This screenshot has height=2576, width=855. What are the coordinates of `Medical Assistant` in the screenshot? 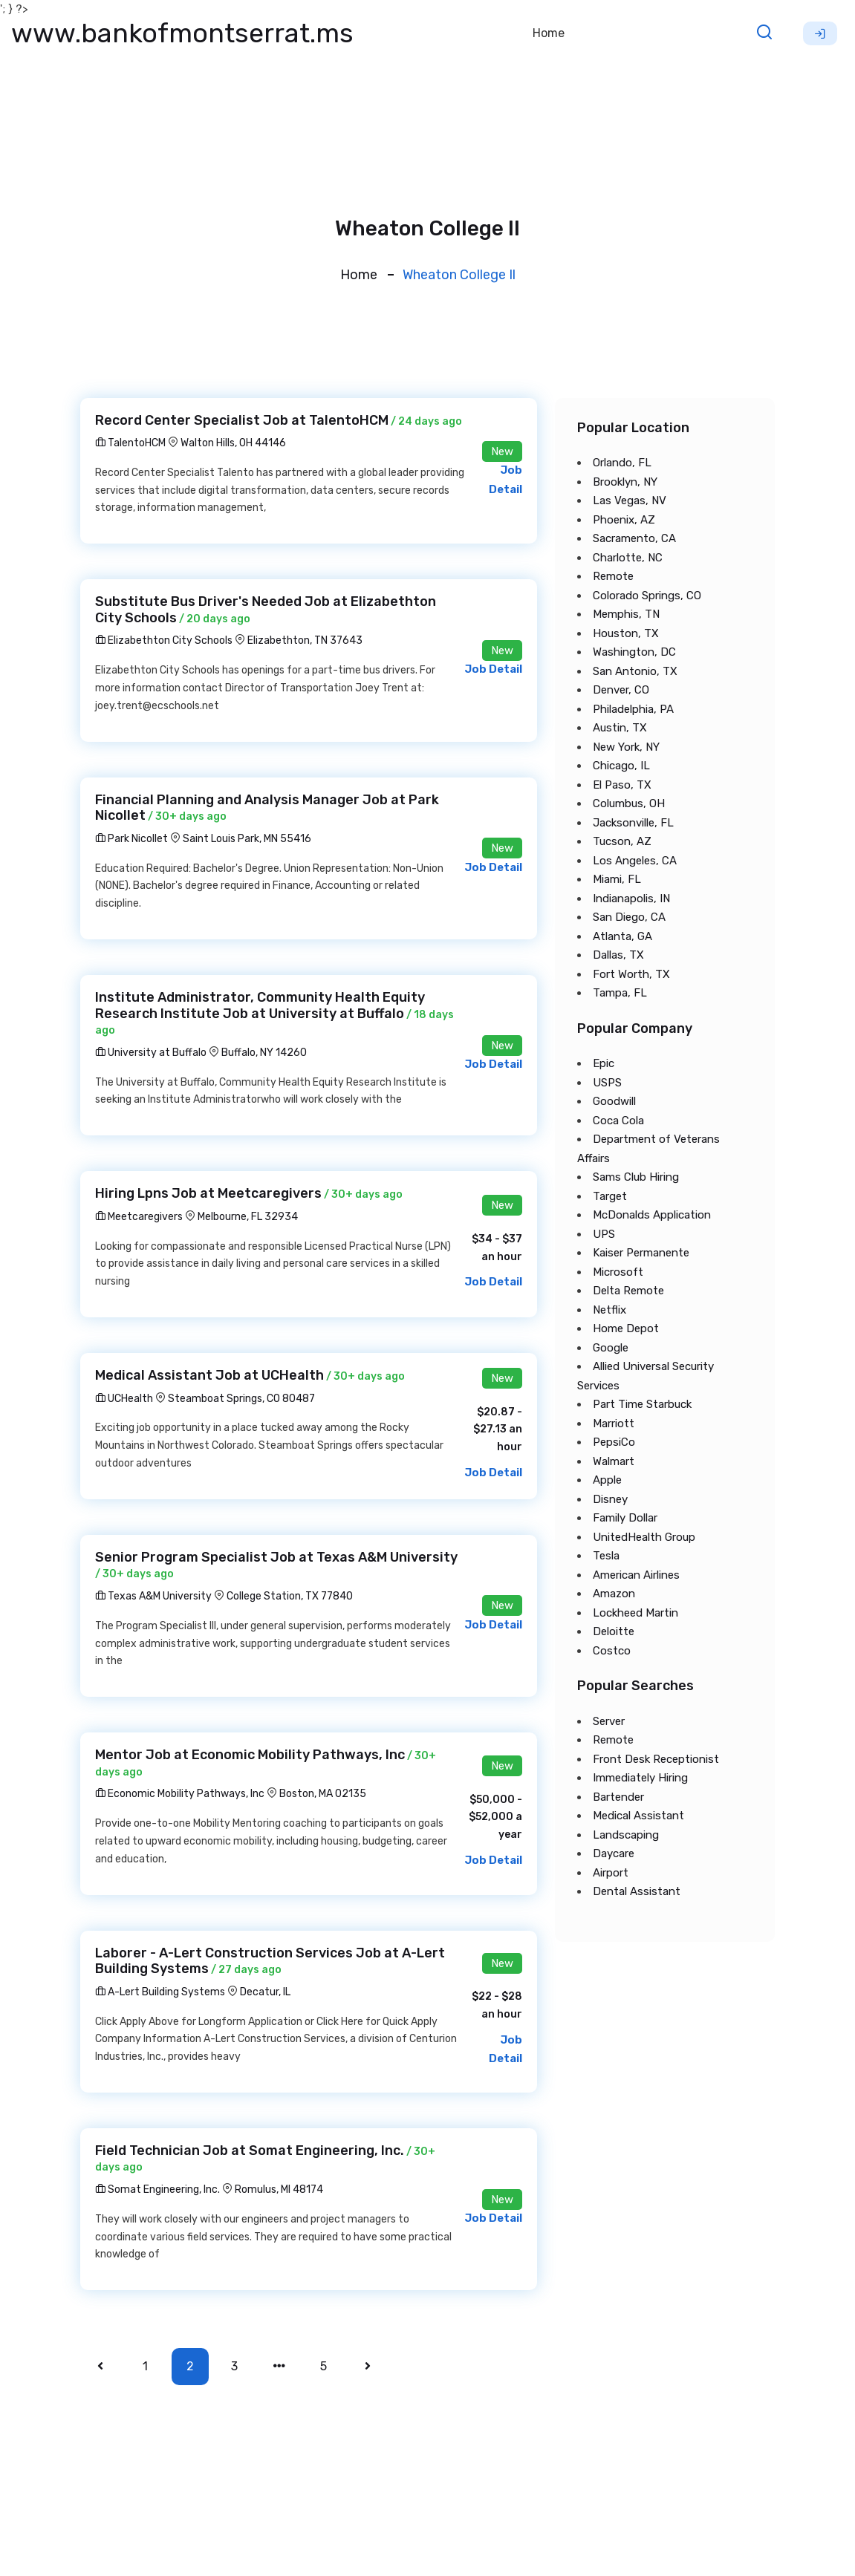 It's located at (638, 1815).